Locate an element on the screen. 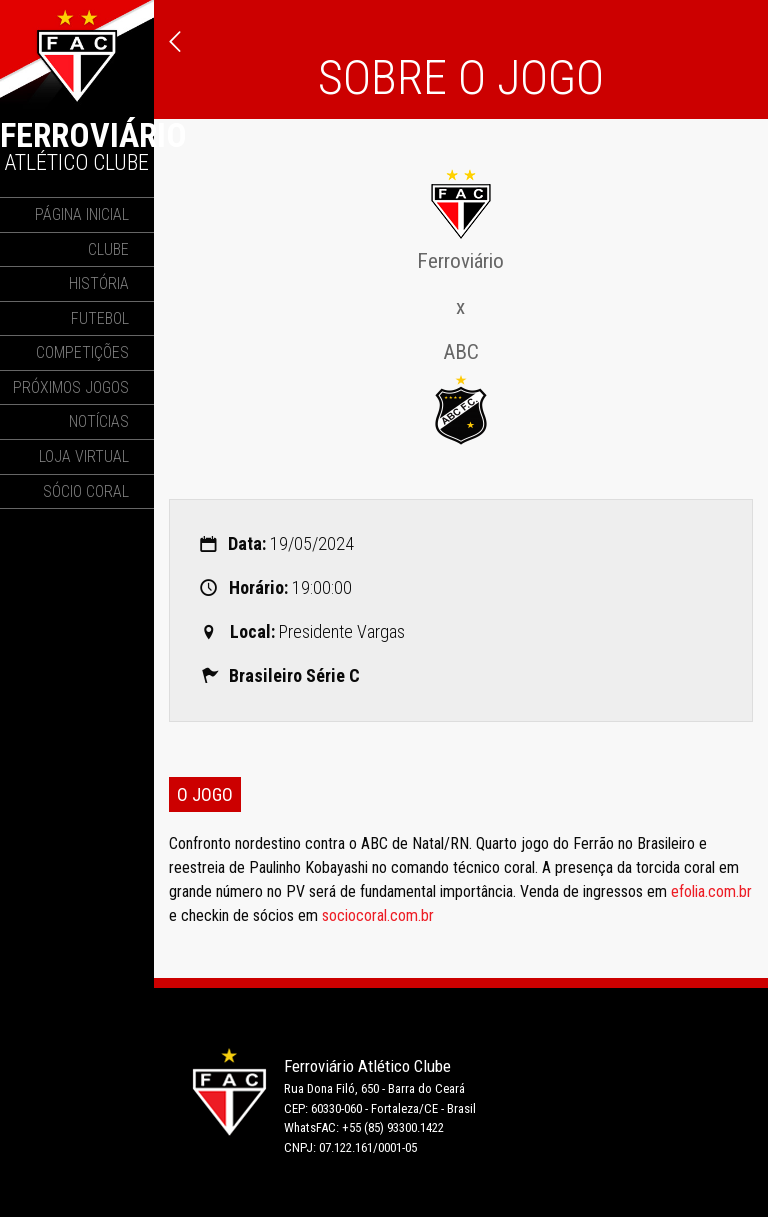  Página Inicial is located at coordinates (82, 214).